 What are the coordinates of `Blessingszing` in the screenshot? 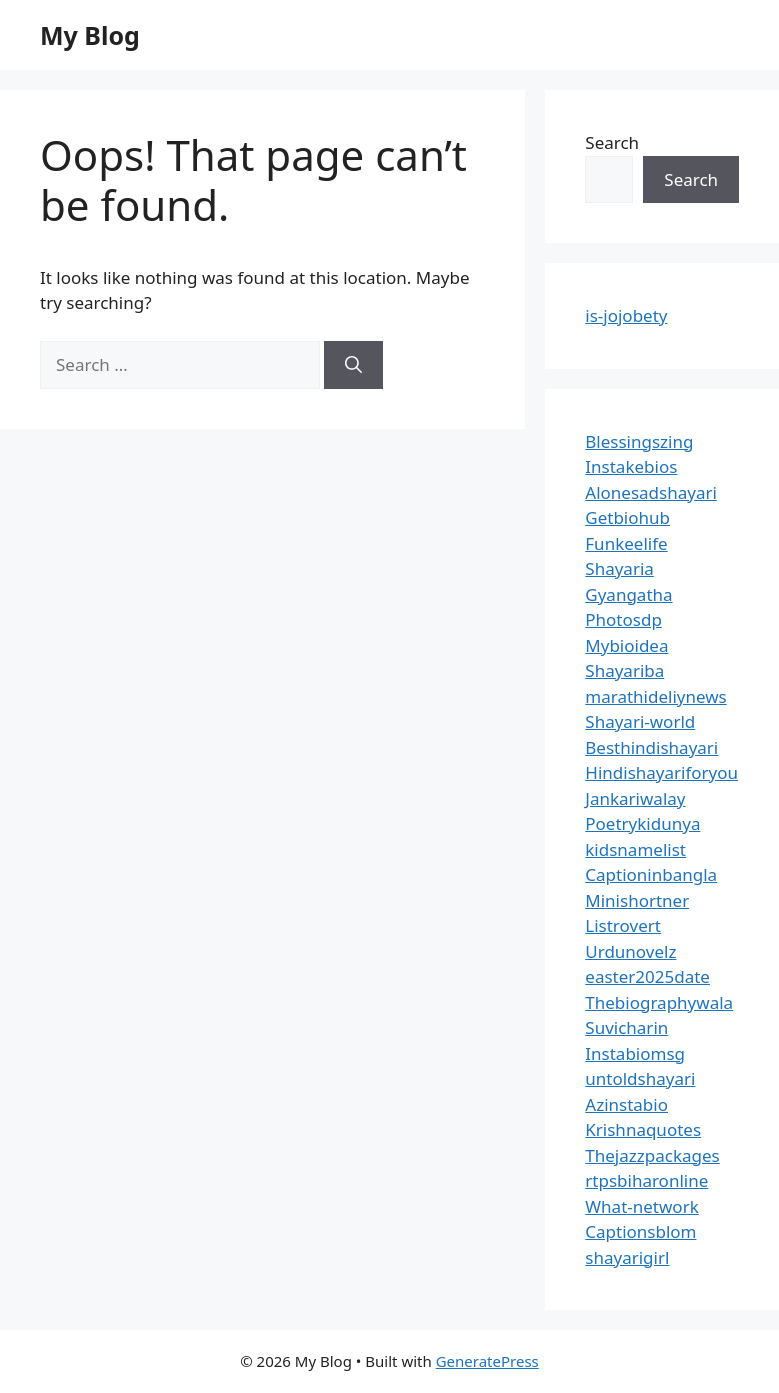 It's located at (639, 441).